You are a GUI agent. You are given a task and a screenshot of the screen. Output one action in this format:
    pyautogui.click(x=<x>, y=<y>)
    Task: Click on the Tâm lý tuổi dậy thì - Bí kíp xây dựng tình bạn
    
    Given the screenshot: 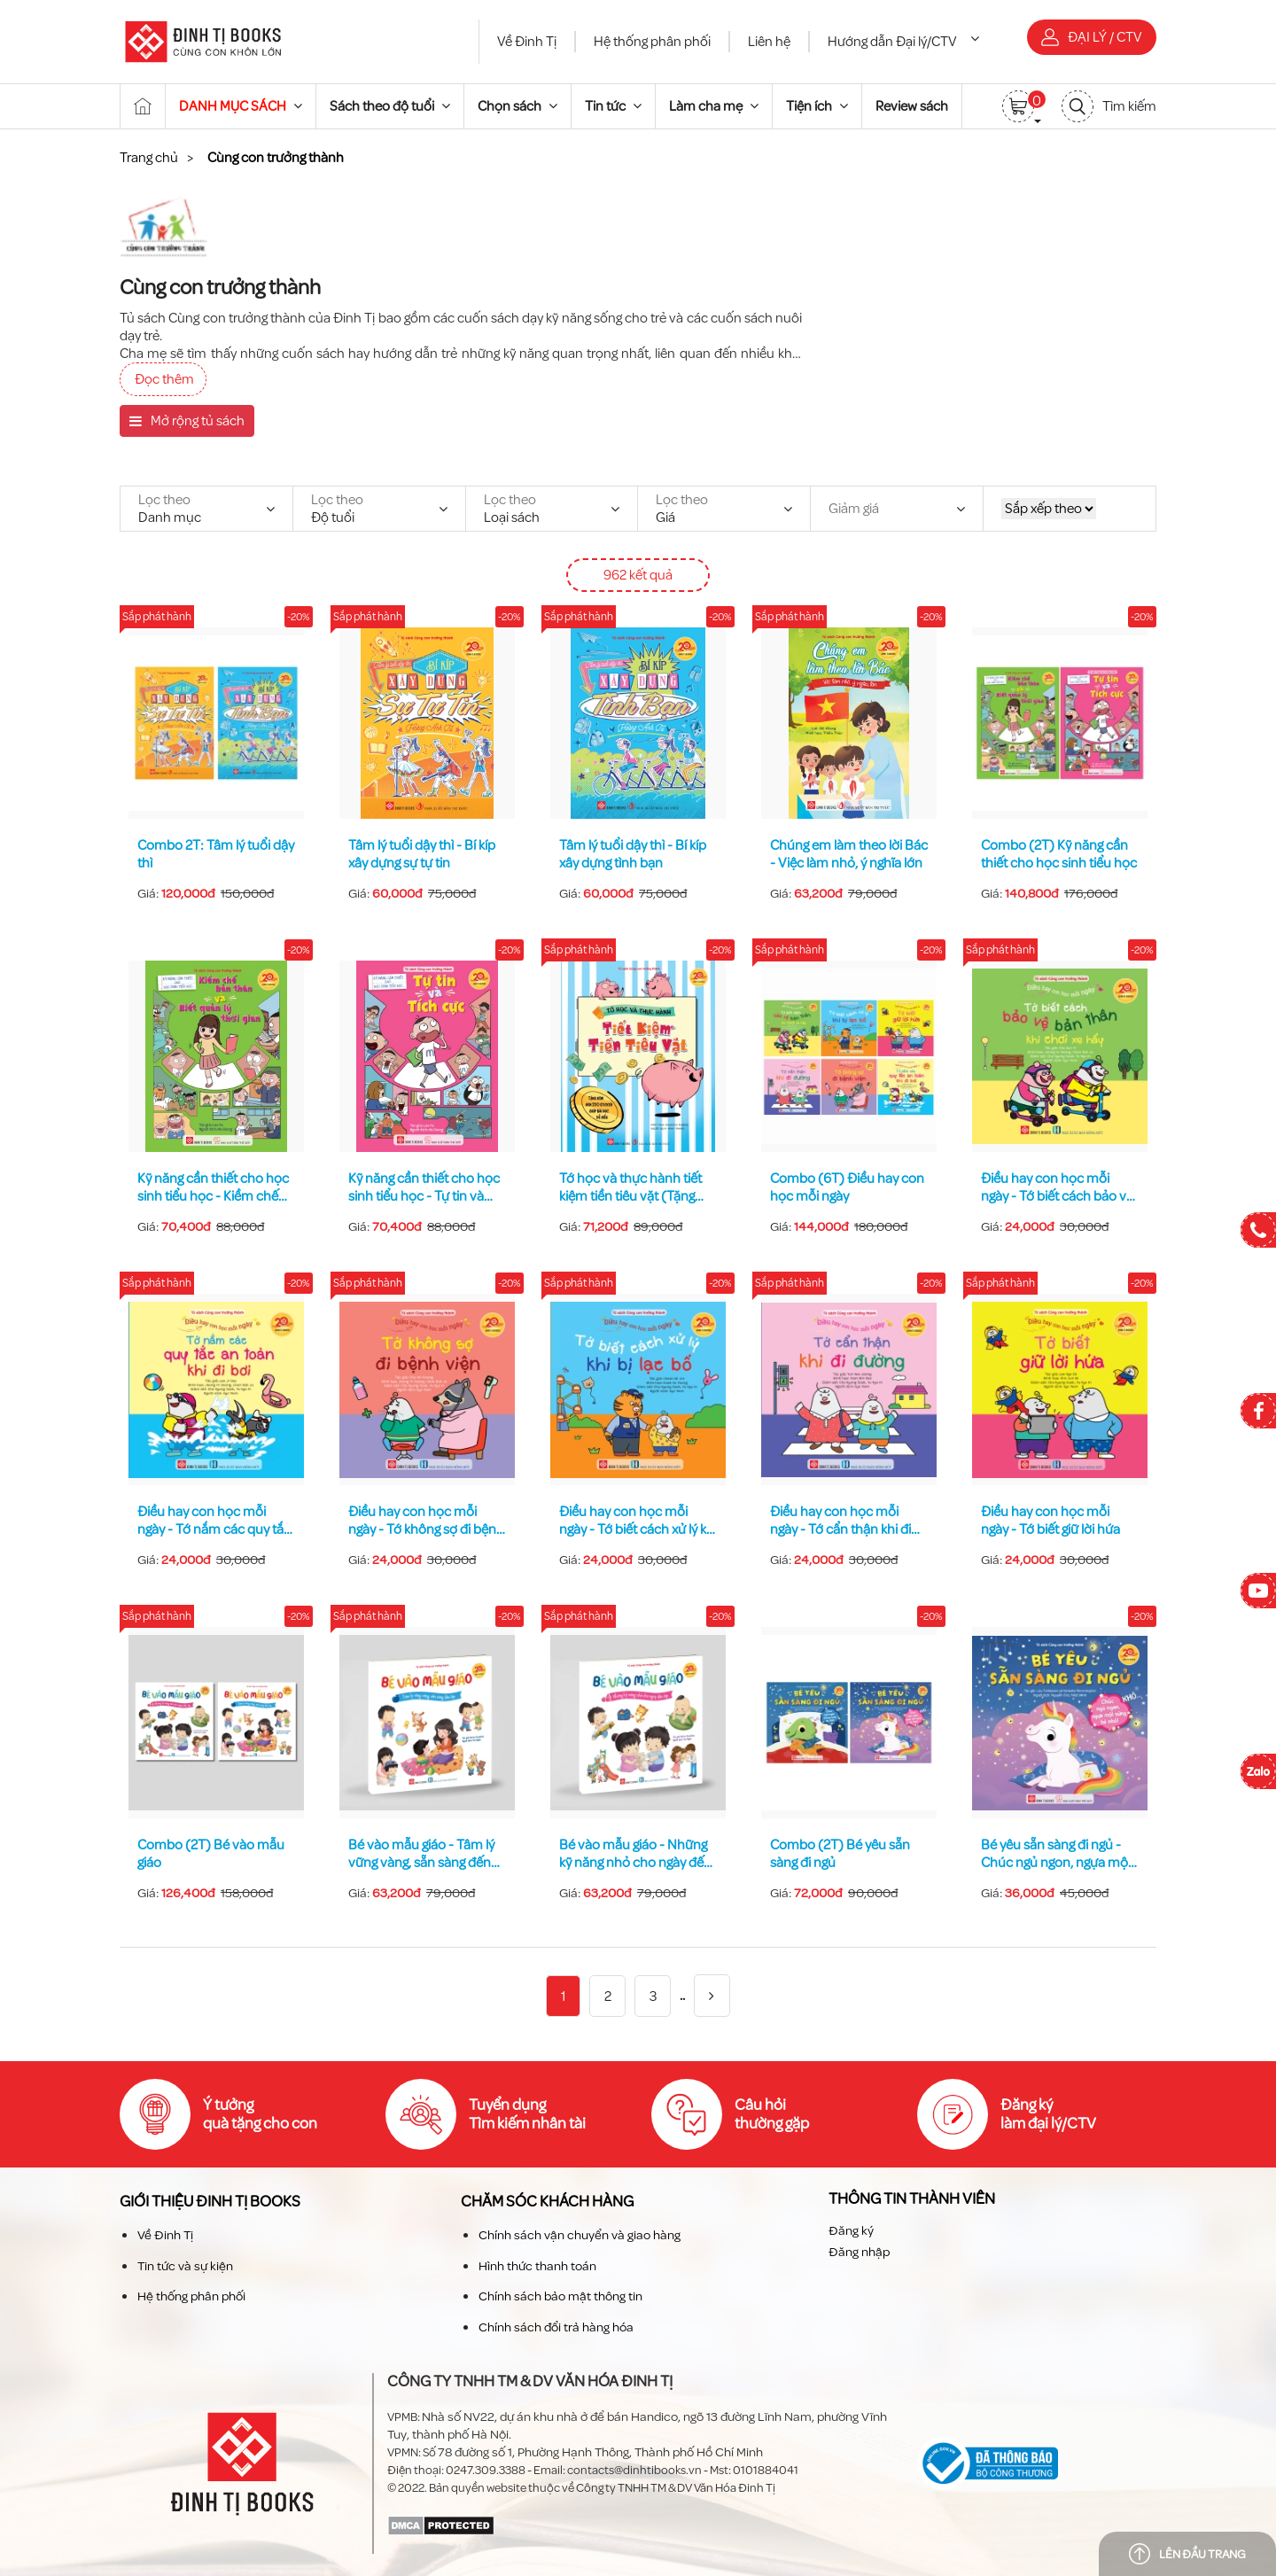 What is the action you would take?
    pyautogui.click(x=632, y=854)
    